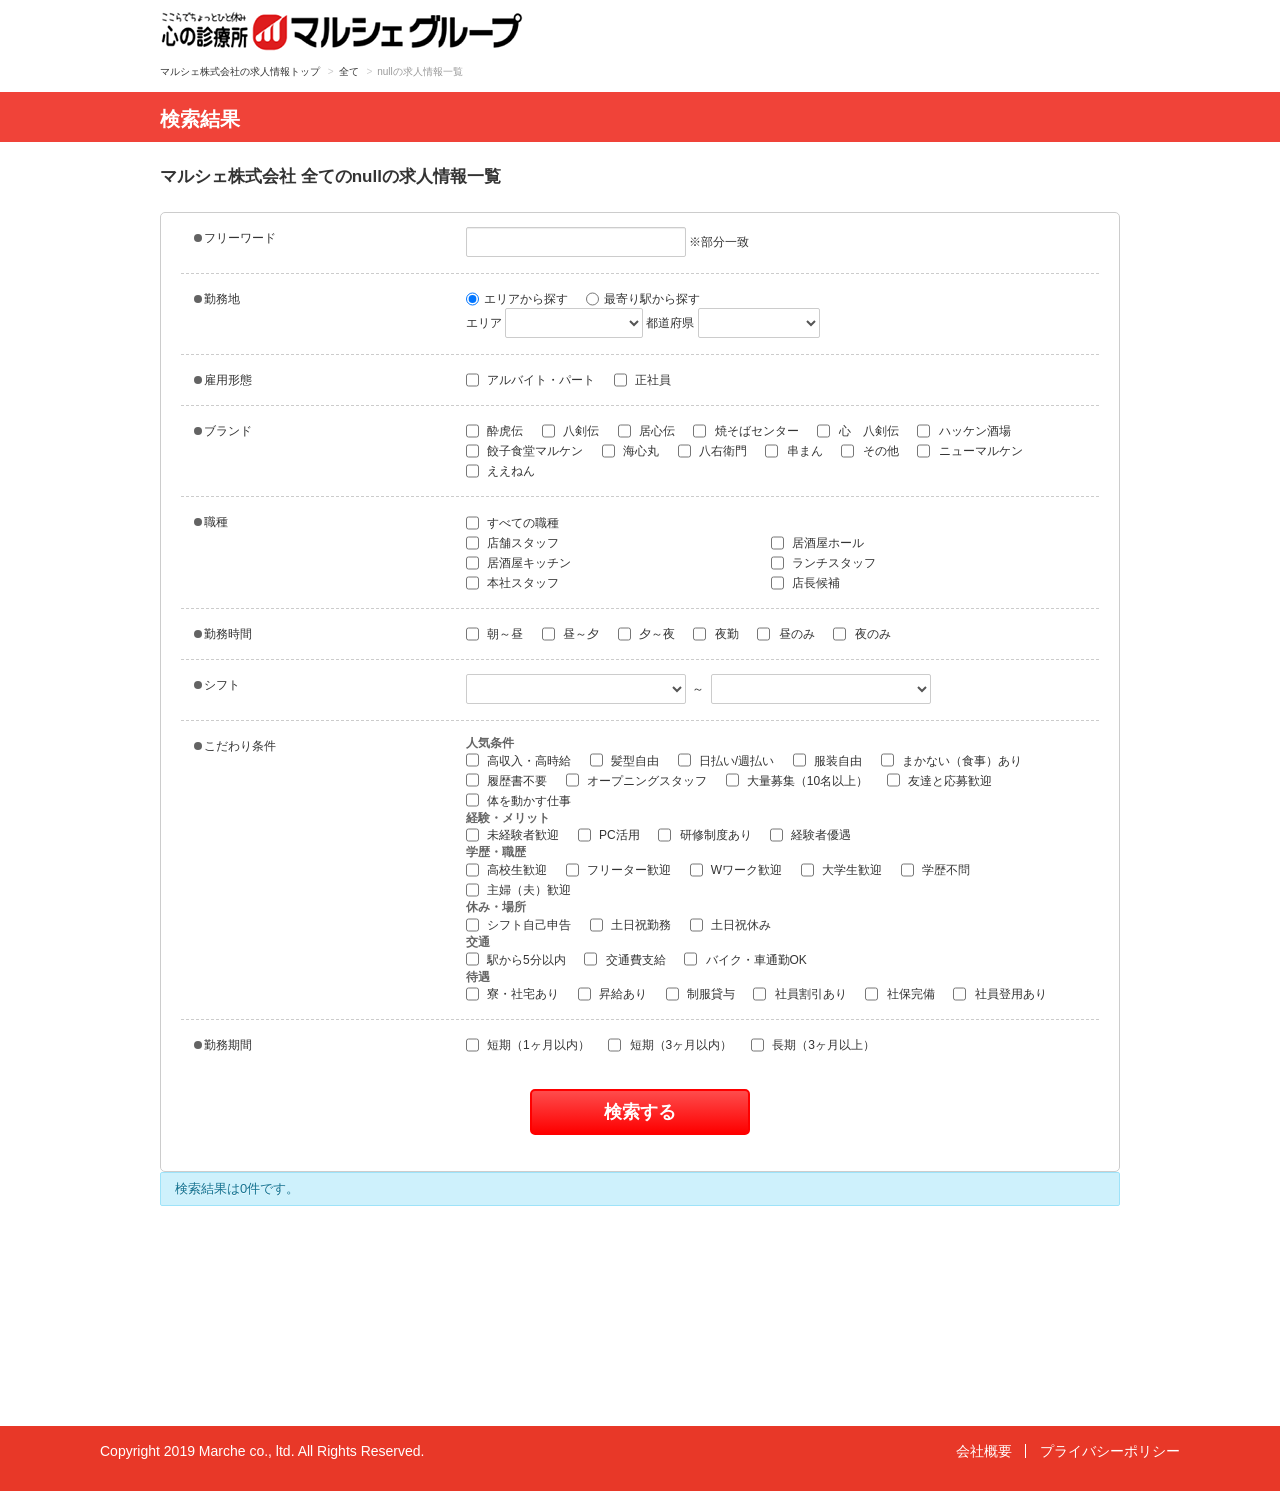 This screenshot has height=1491, width=1280. Describe the element at coordinates (712, 451) in the screenshot. I see `八右衛門` at that location.